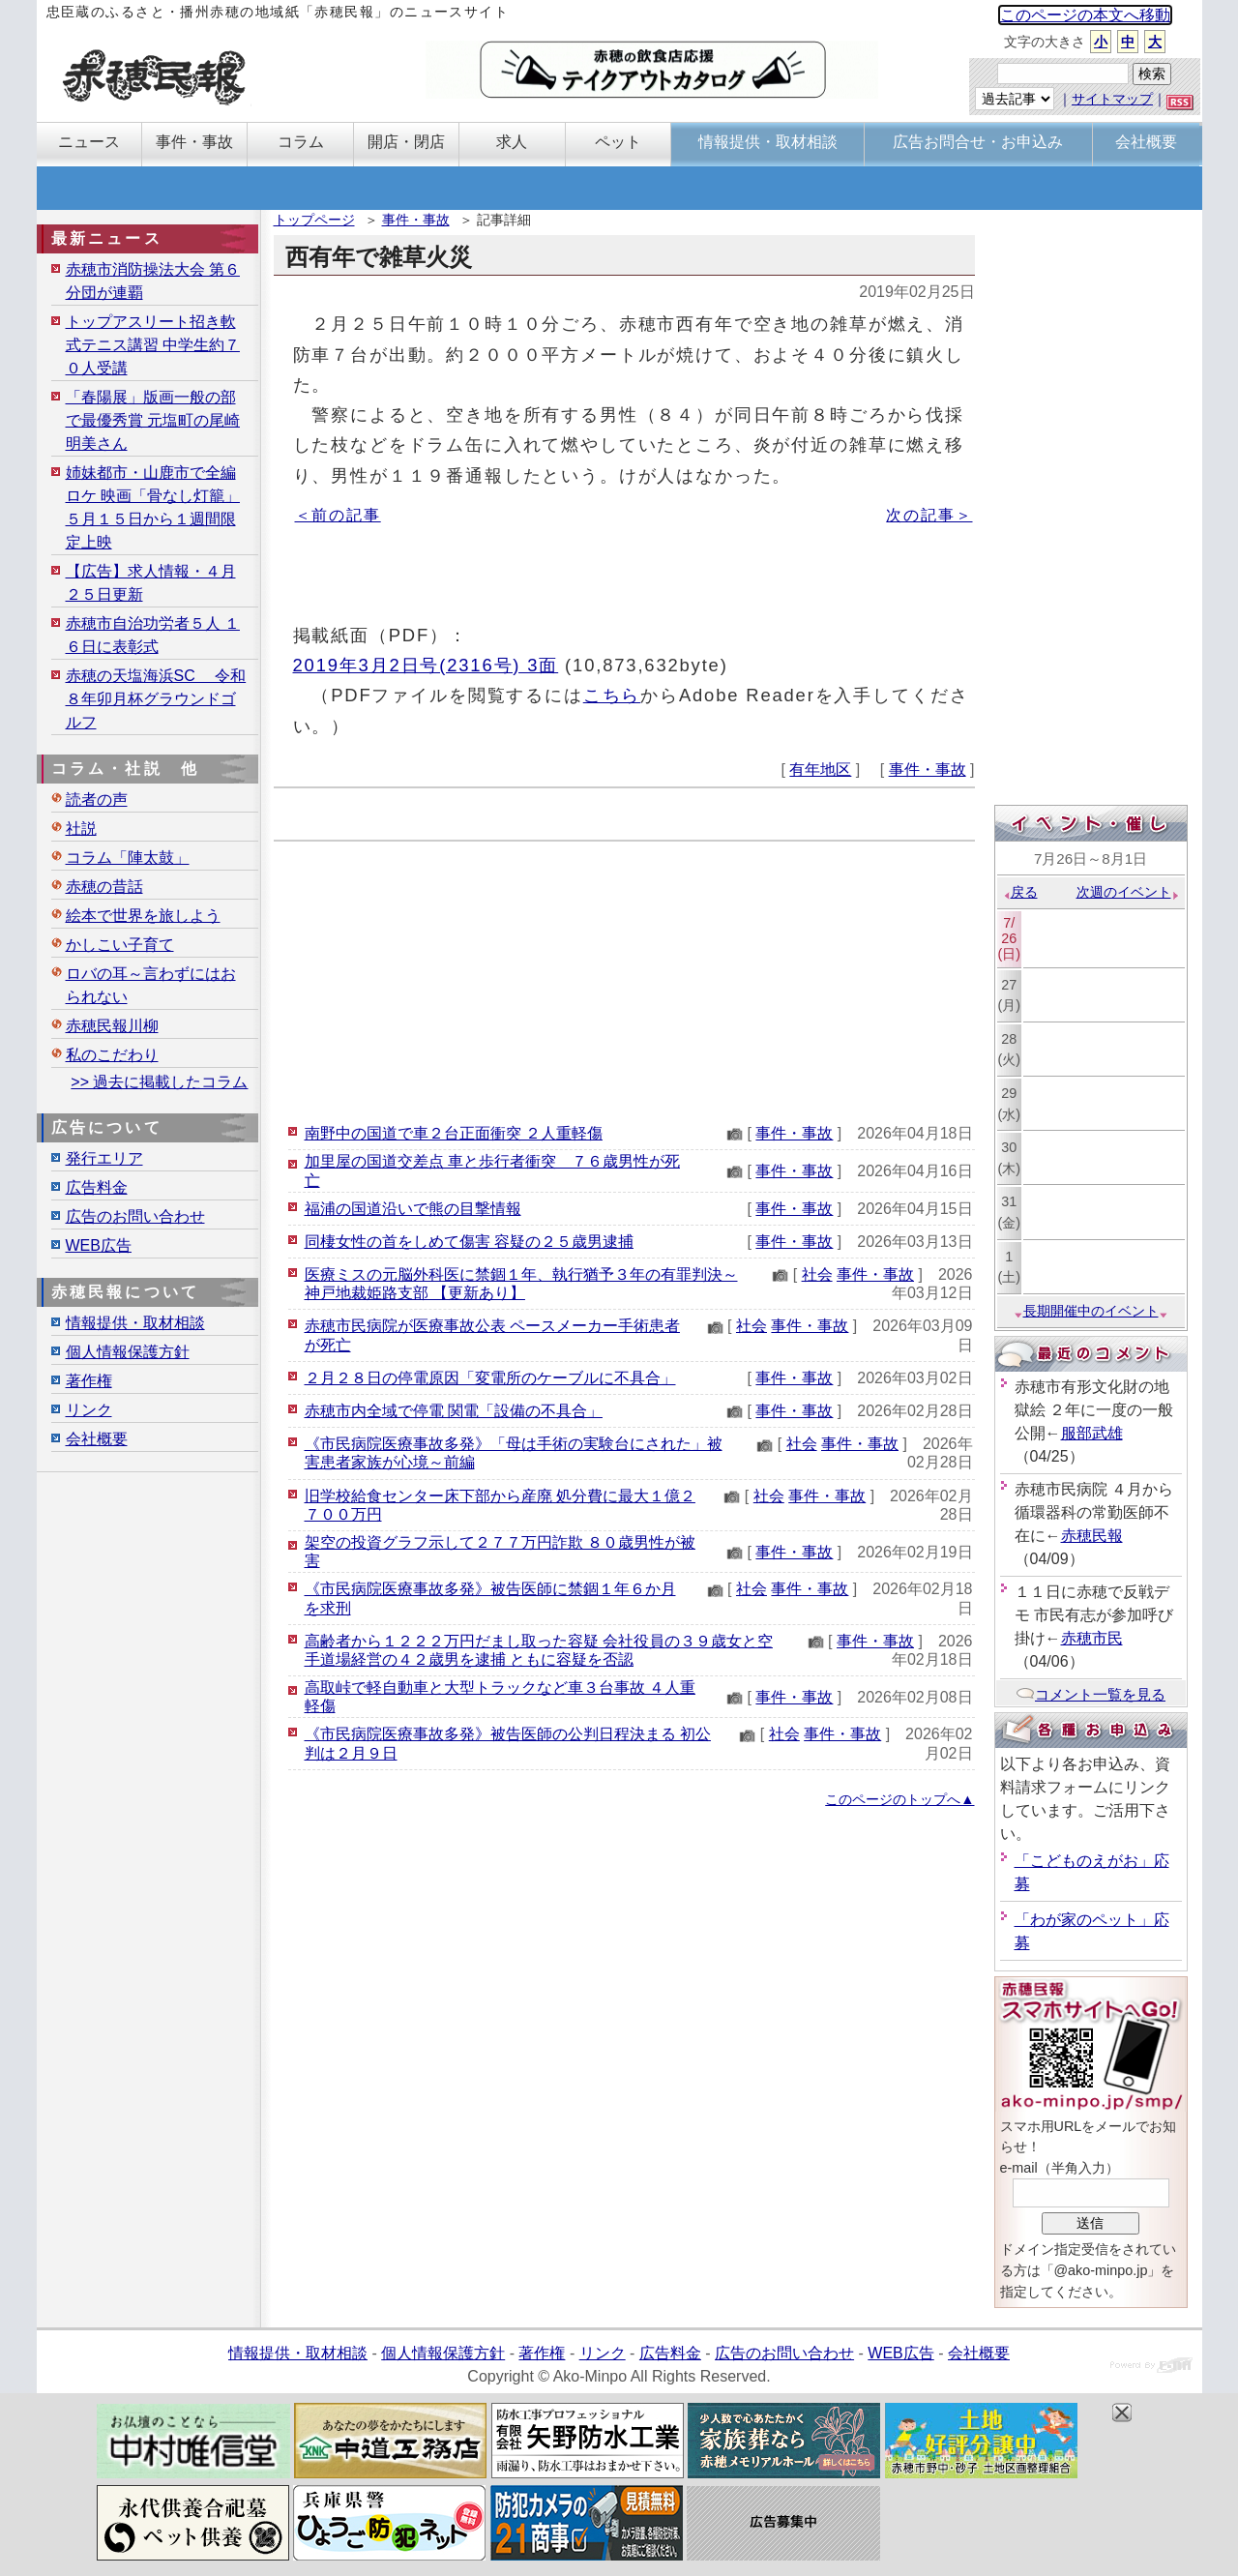 This screenshot has height=2576, width=1238. I want to click on 社説, so click(81, 828).